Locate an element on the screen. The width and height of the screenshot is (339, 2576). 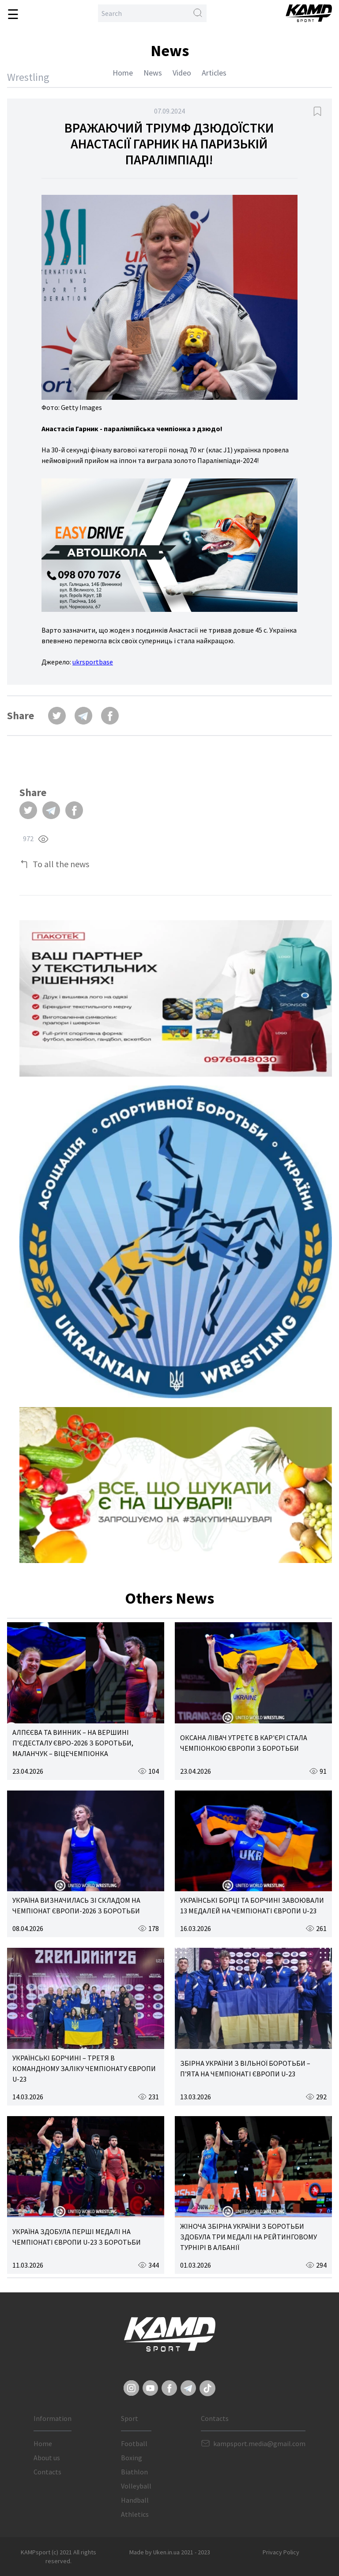
Boxing is located at coordinates (131, 2457).